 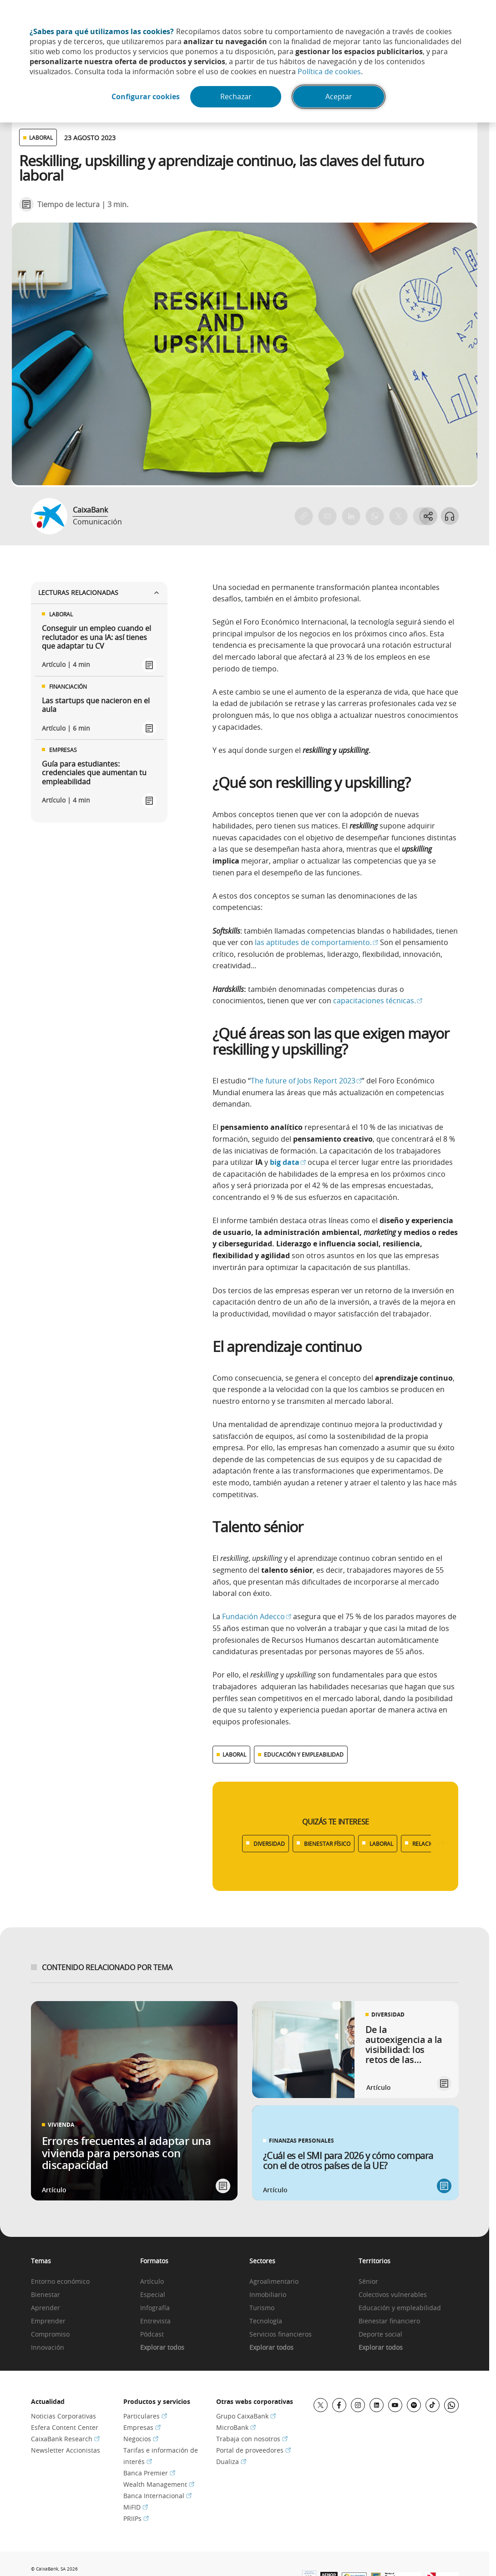 What do you see at coordinates (142, 2427) in the screenshot?
I see `Empresas` at bounding box center [142, 2427].